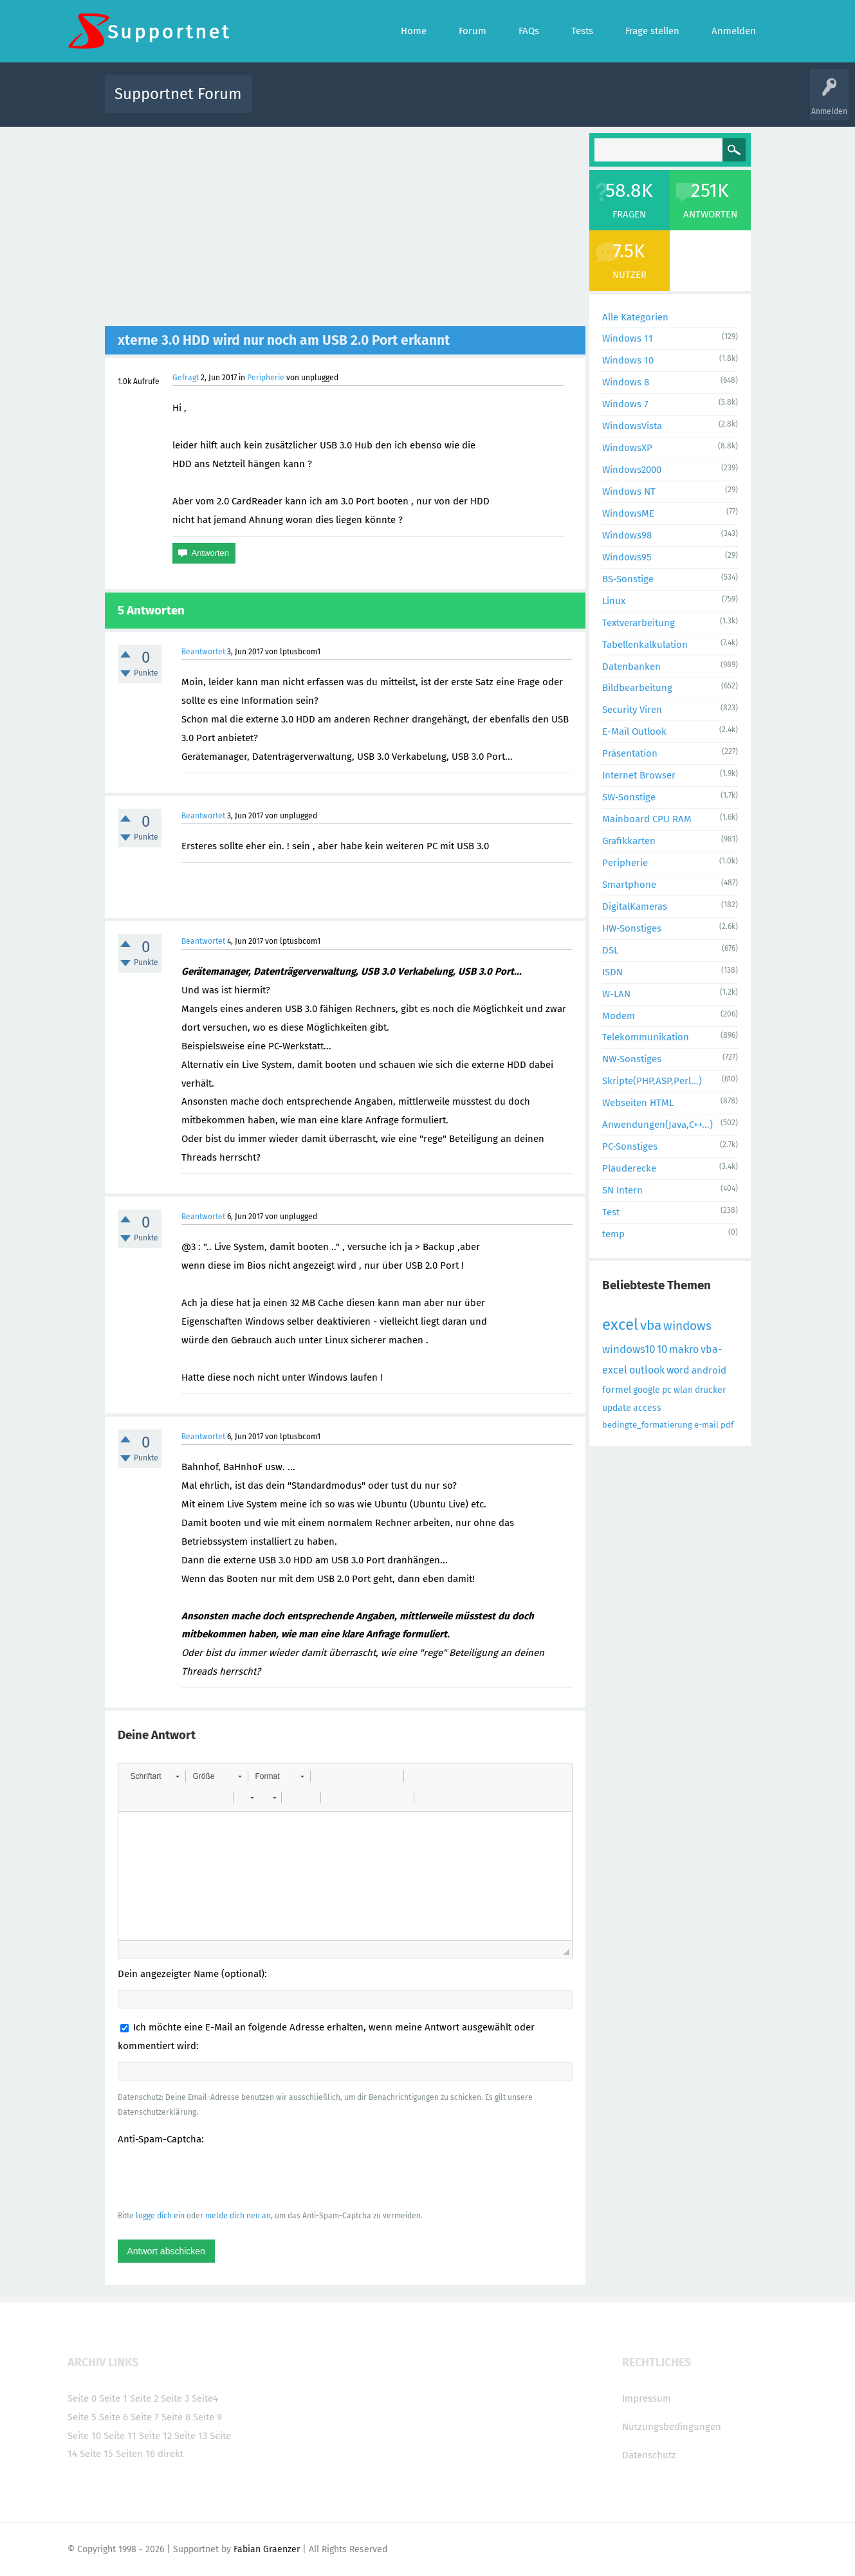  What do you see at coordinates (638, 623) in the screenshot?
I see `Textverarbeitung` at bounding box center [638, 623].